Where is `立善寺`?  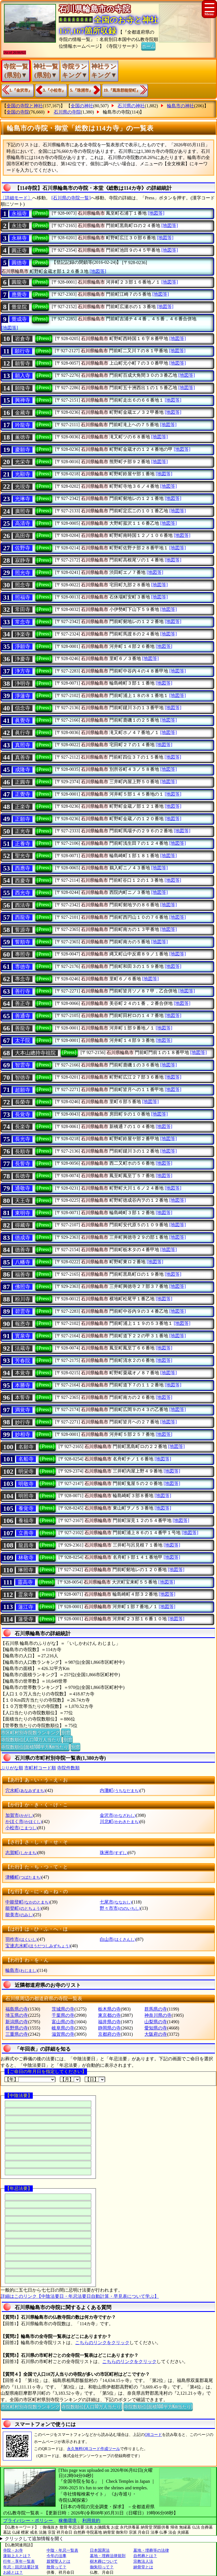
立善寺 is located at coordinates (26, 1533).